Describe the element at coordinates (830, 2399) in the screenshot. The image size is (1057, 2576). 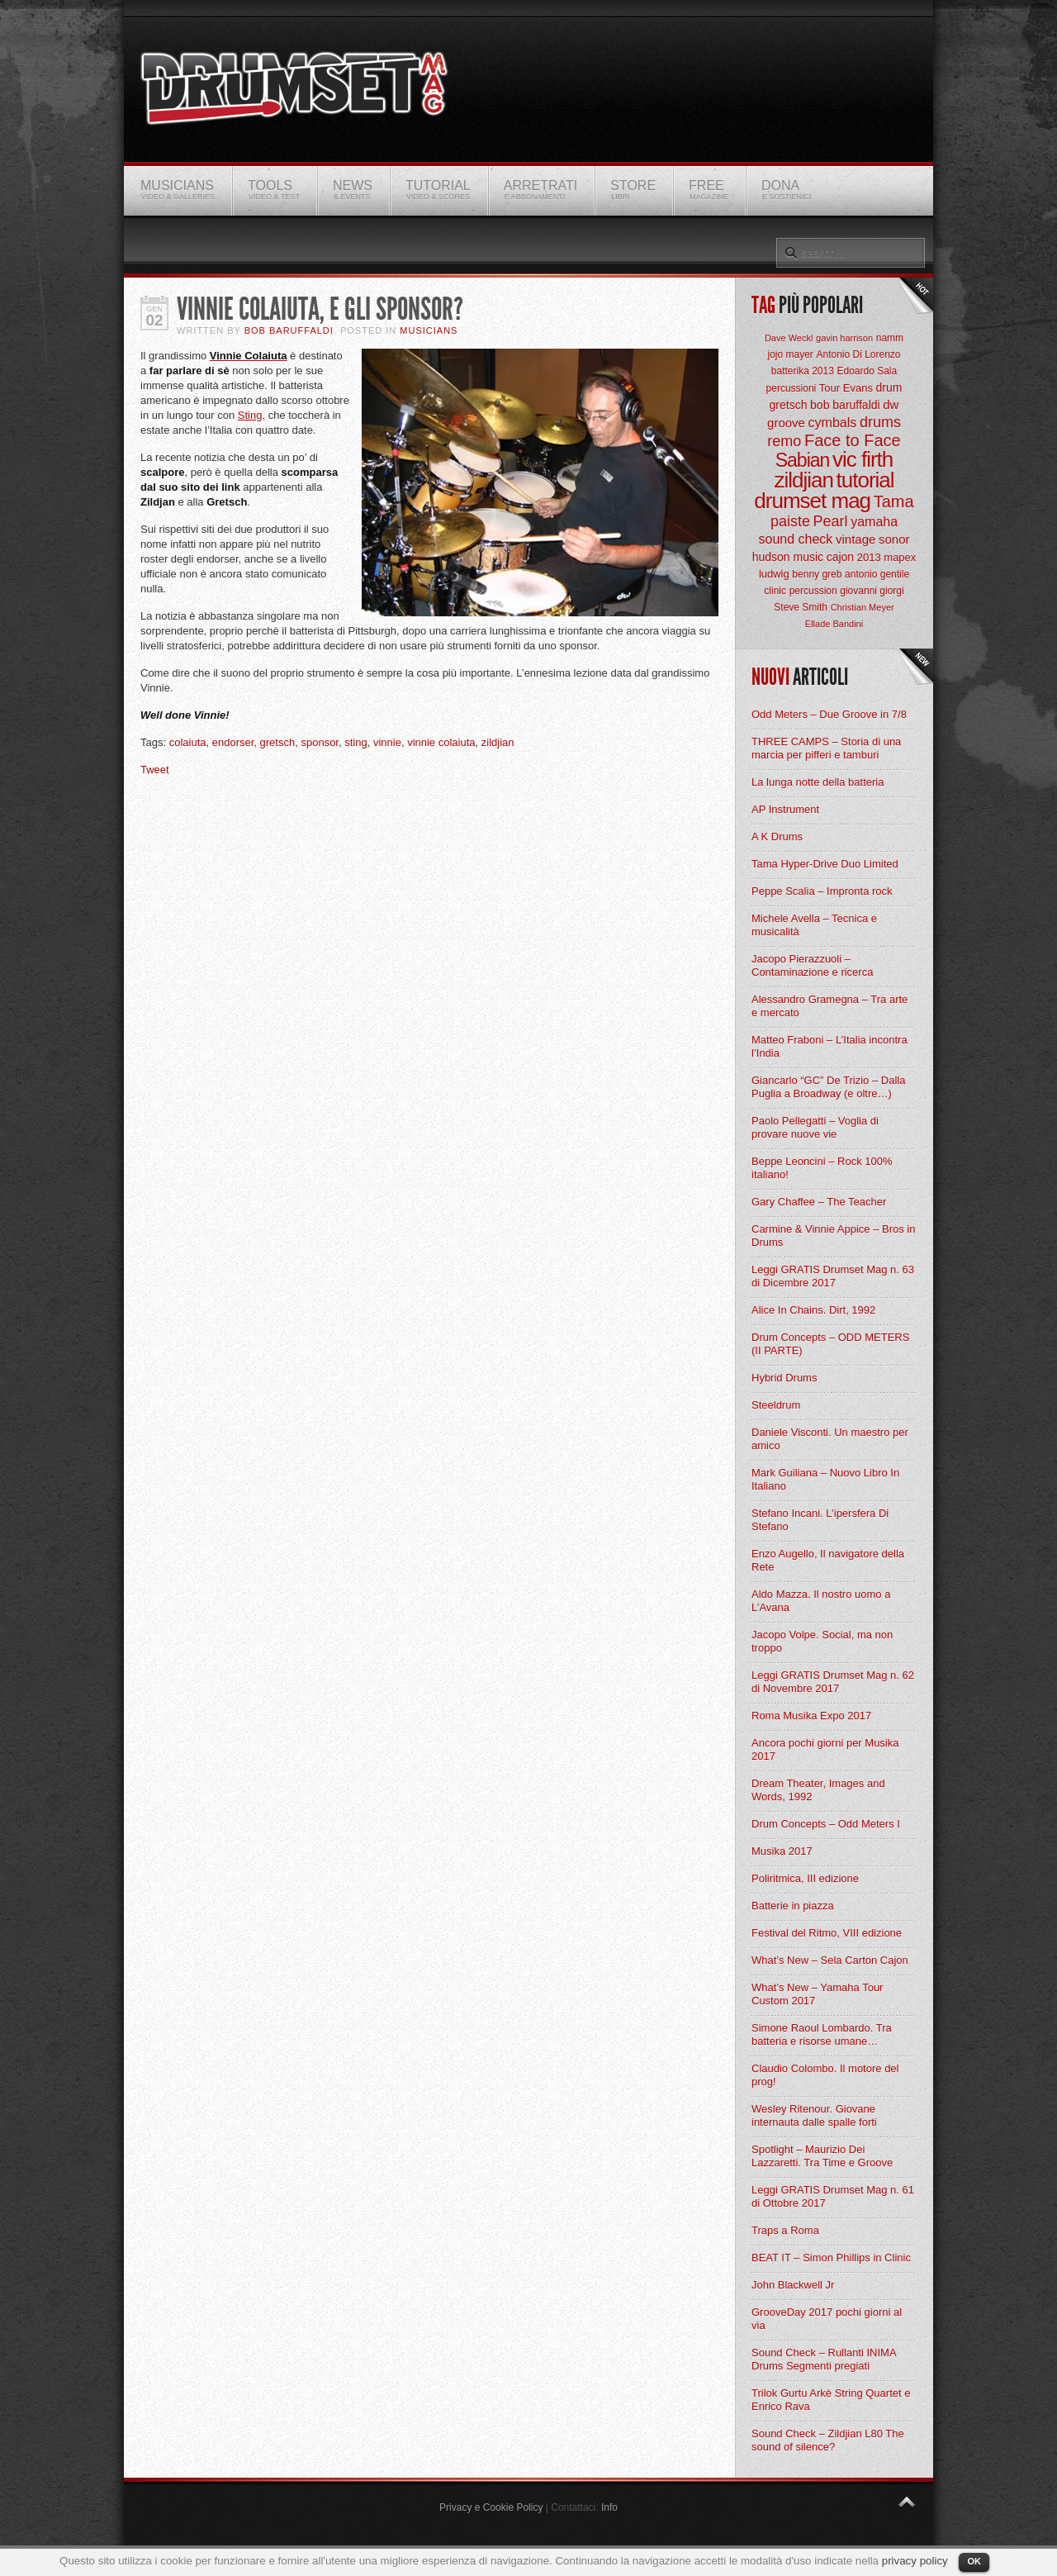
I see `Trilok Gurtu Arkè String Quartet e Enrico Rava` at that location.